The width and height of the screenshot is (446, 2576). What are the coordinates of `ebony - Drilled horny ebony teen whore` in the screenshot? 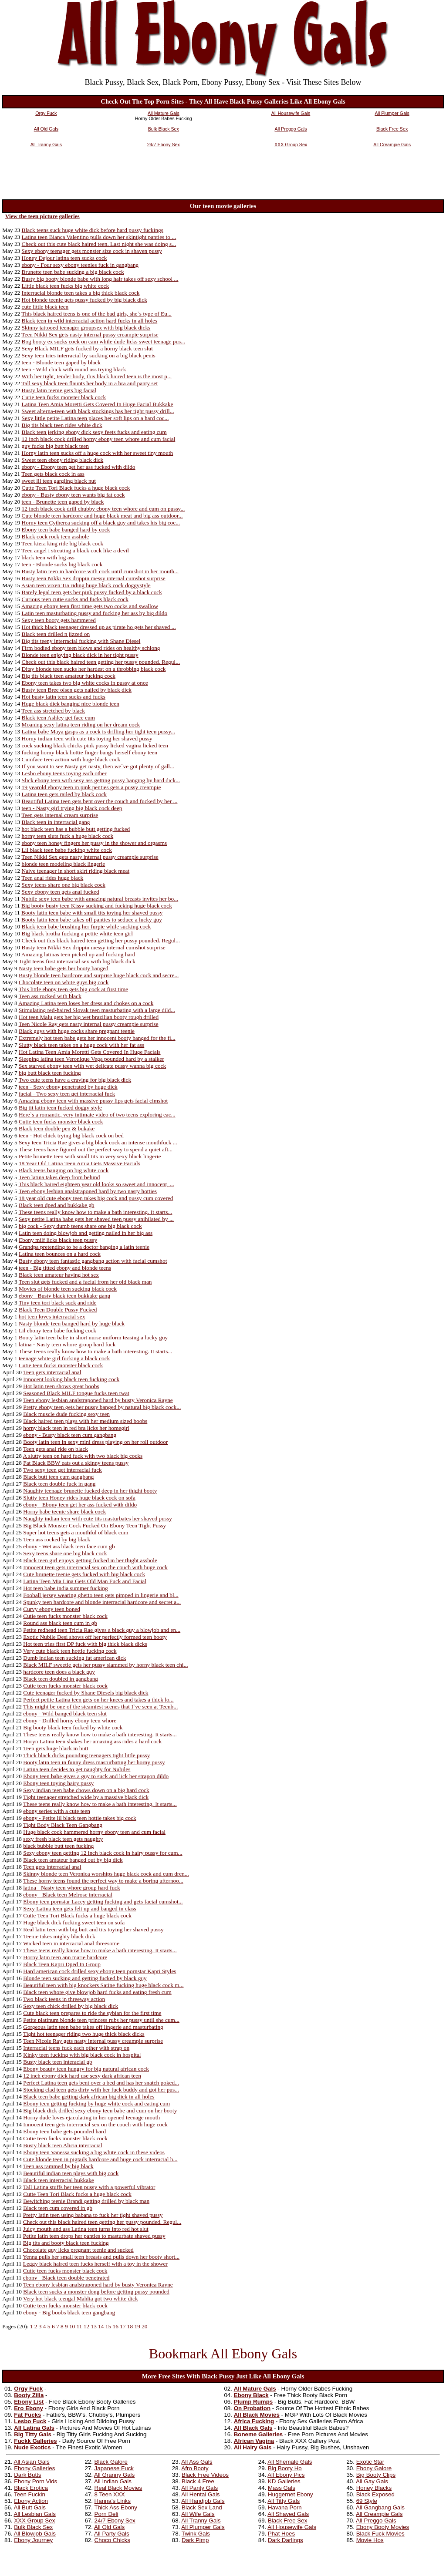 It's located at (69, 1720).